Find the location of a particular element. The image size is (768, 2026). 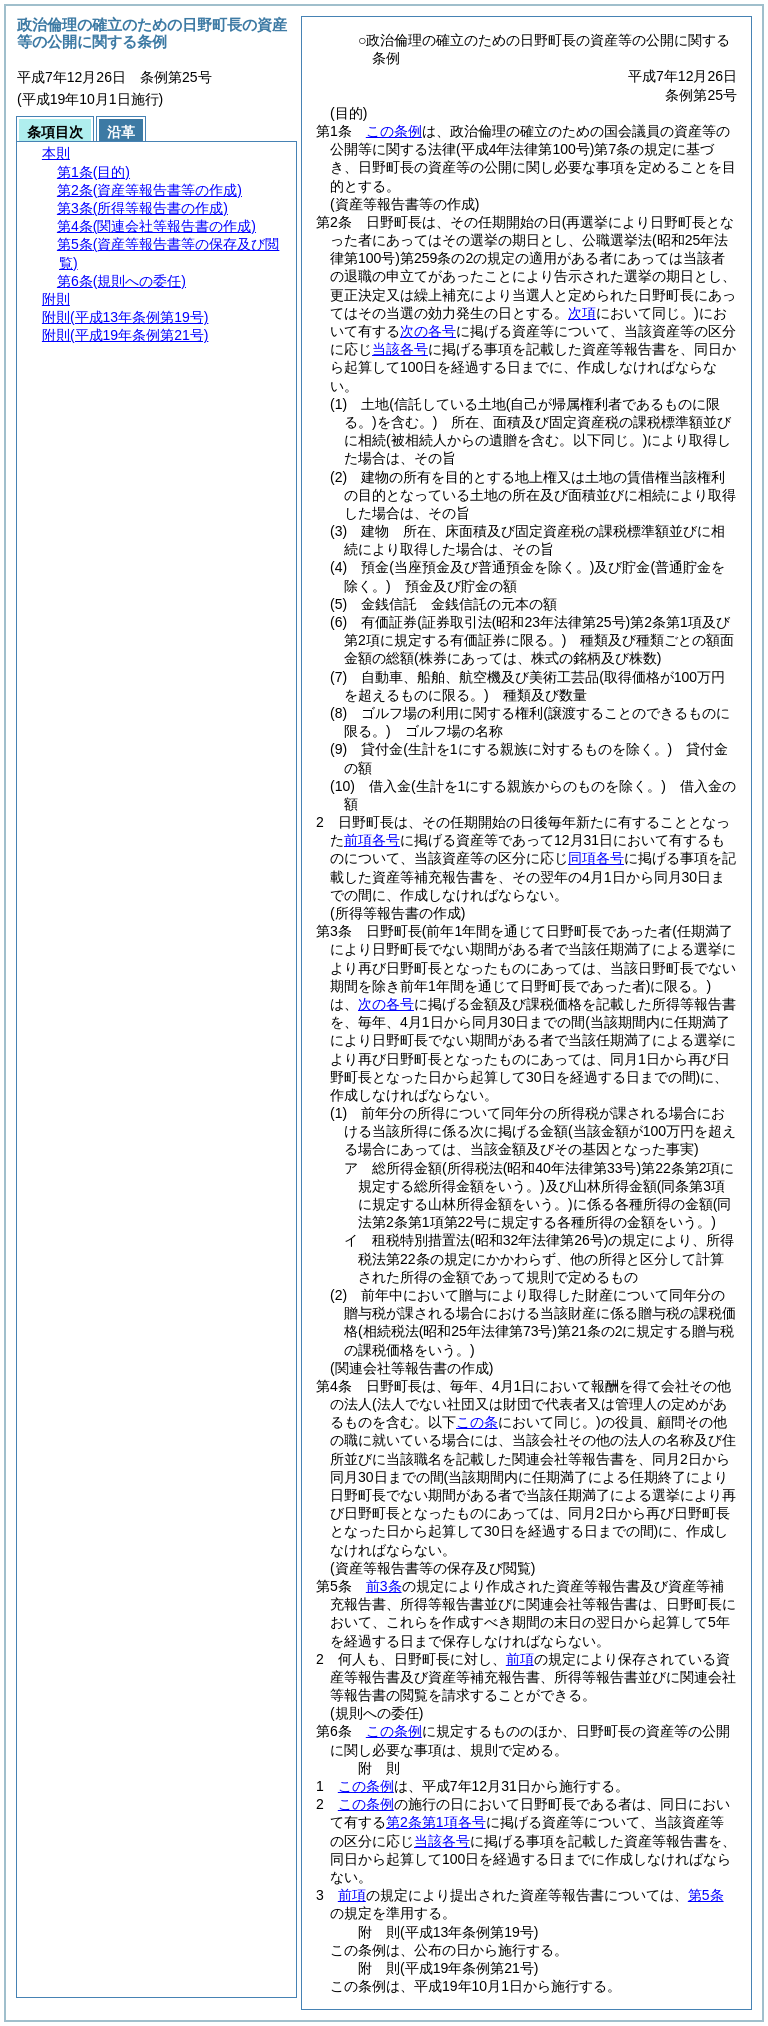

次の各号 is located at coordinates (428, 331).